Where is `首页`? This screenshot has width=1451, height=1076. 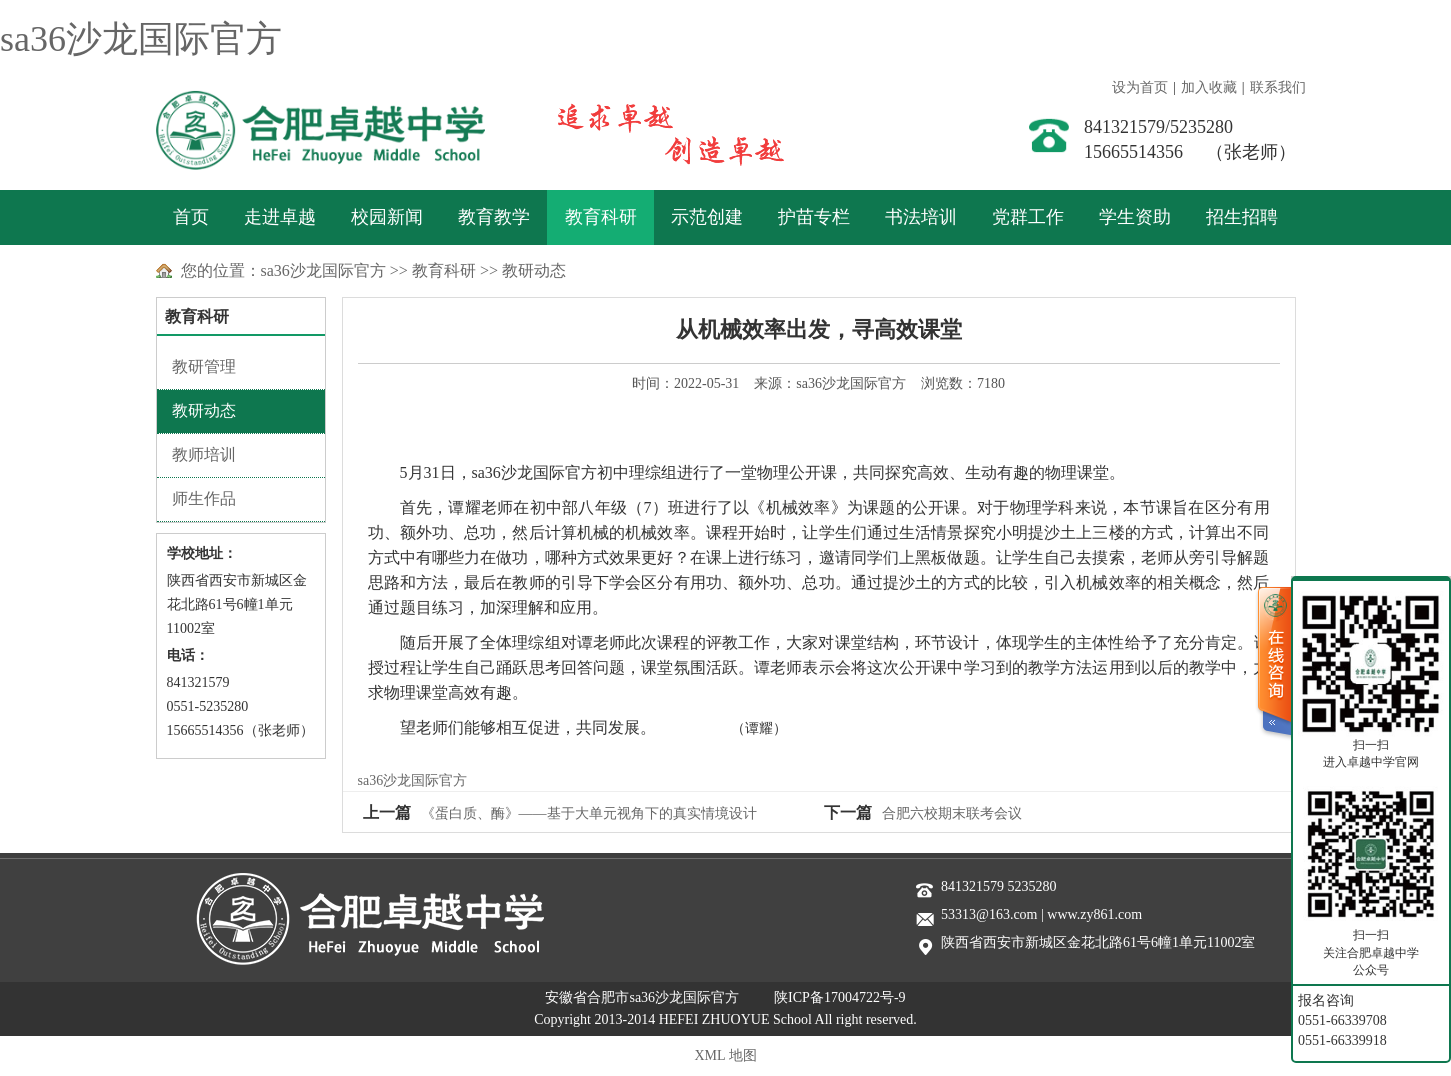 首页 is located at coordinates (191, 217).